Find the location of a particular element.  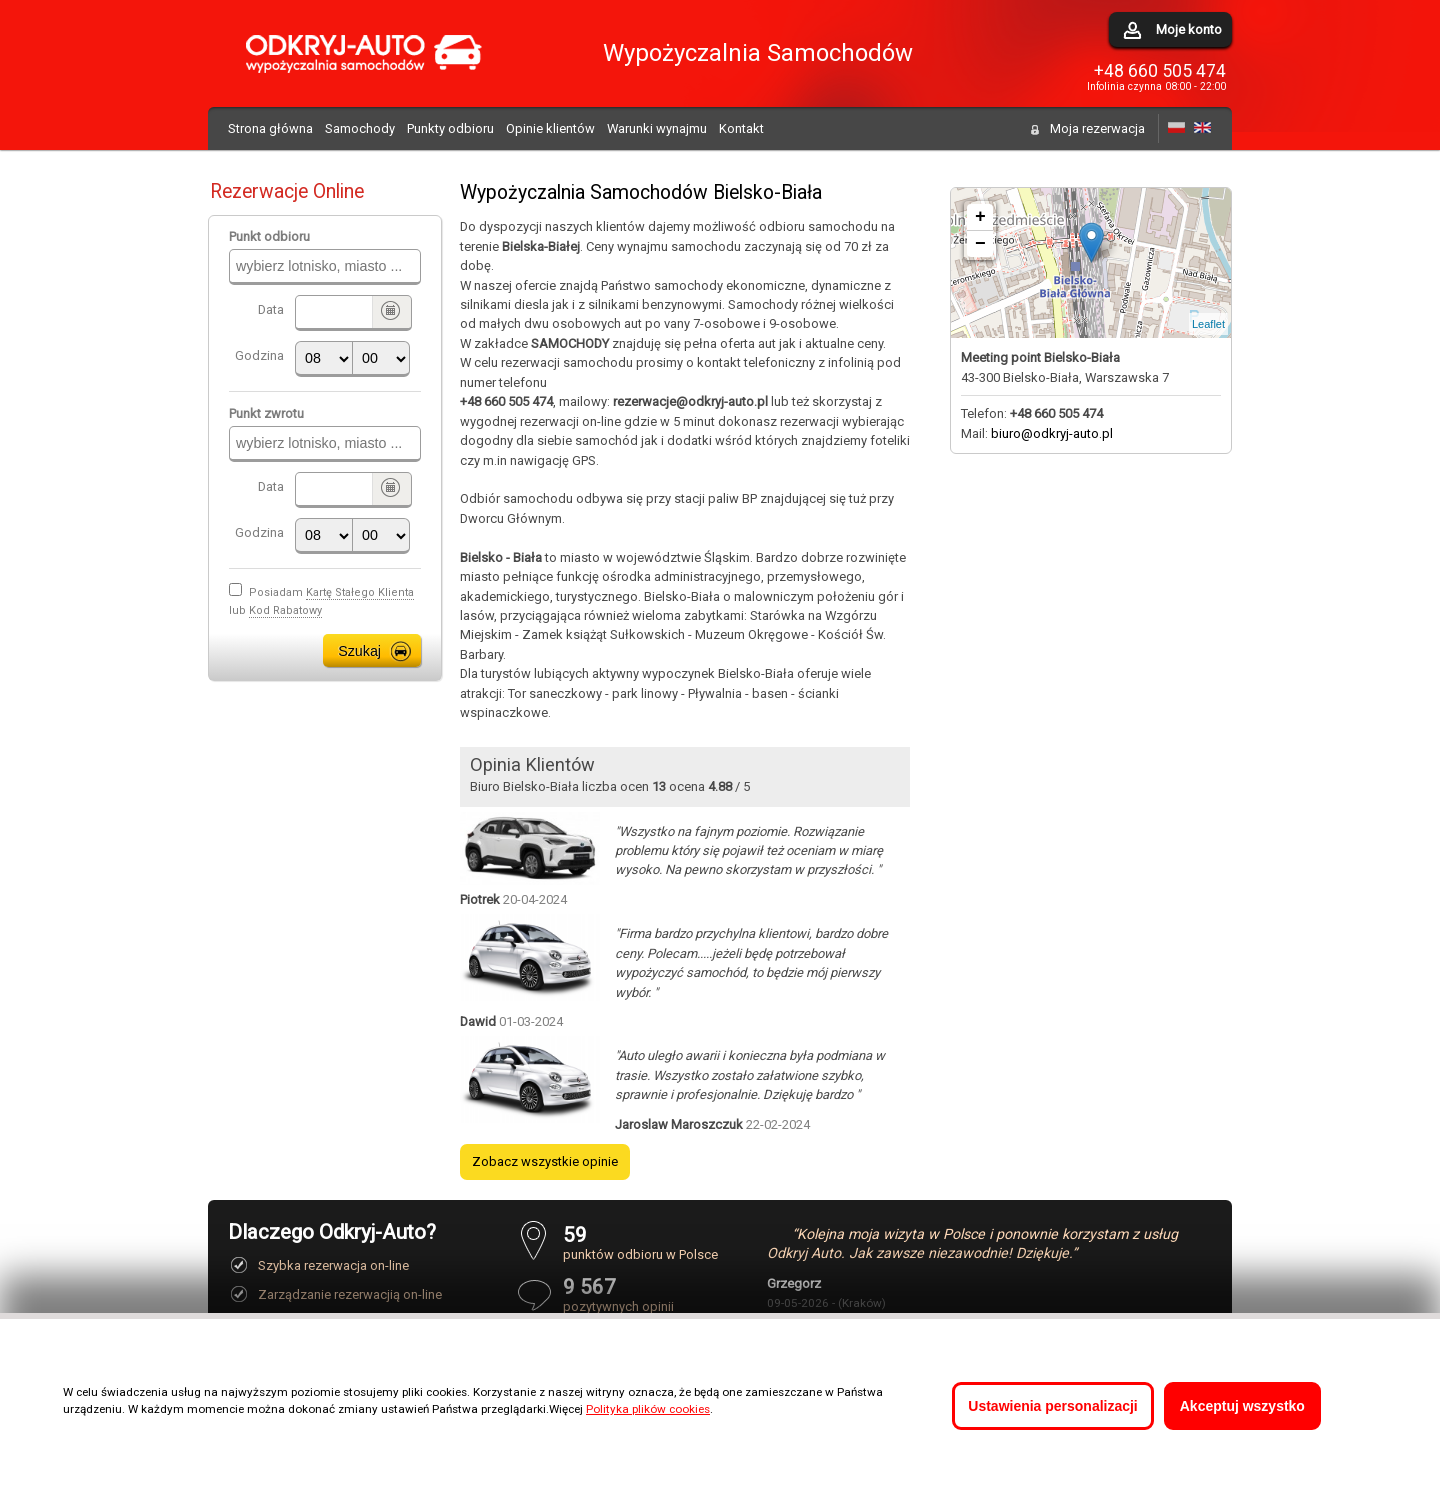

Punkty odbioru is located at coordinates (450, 128).